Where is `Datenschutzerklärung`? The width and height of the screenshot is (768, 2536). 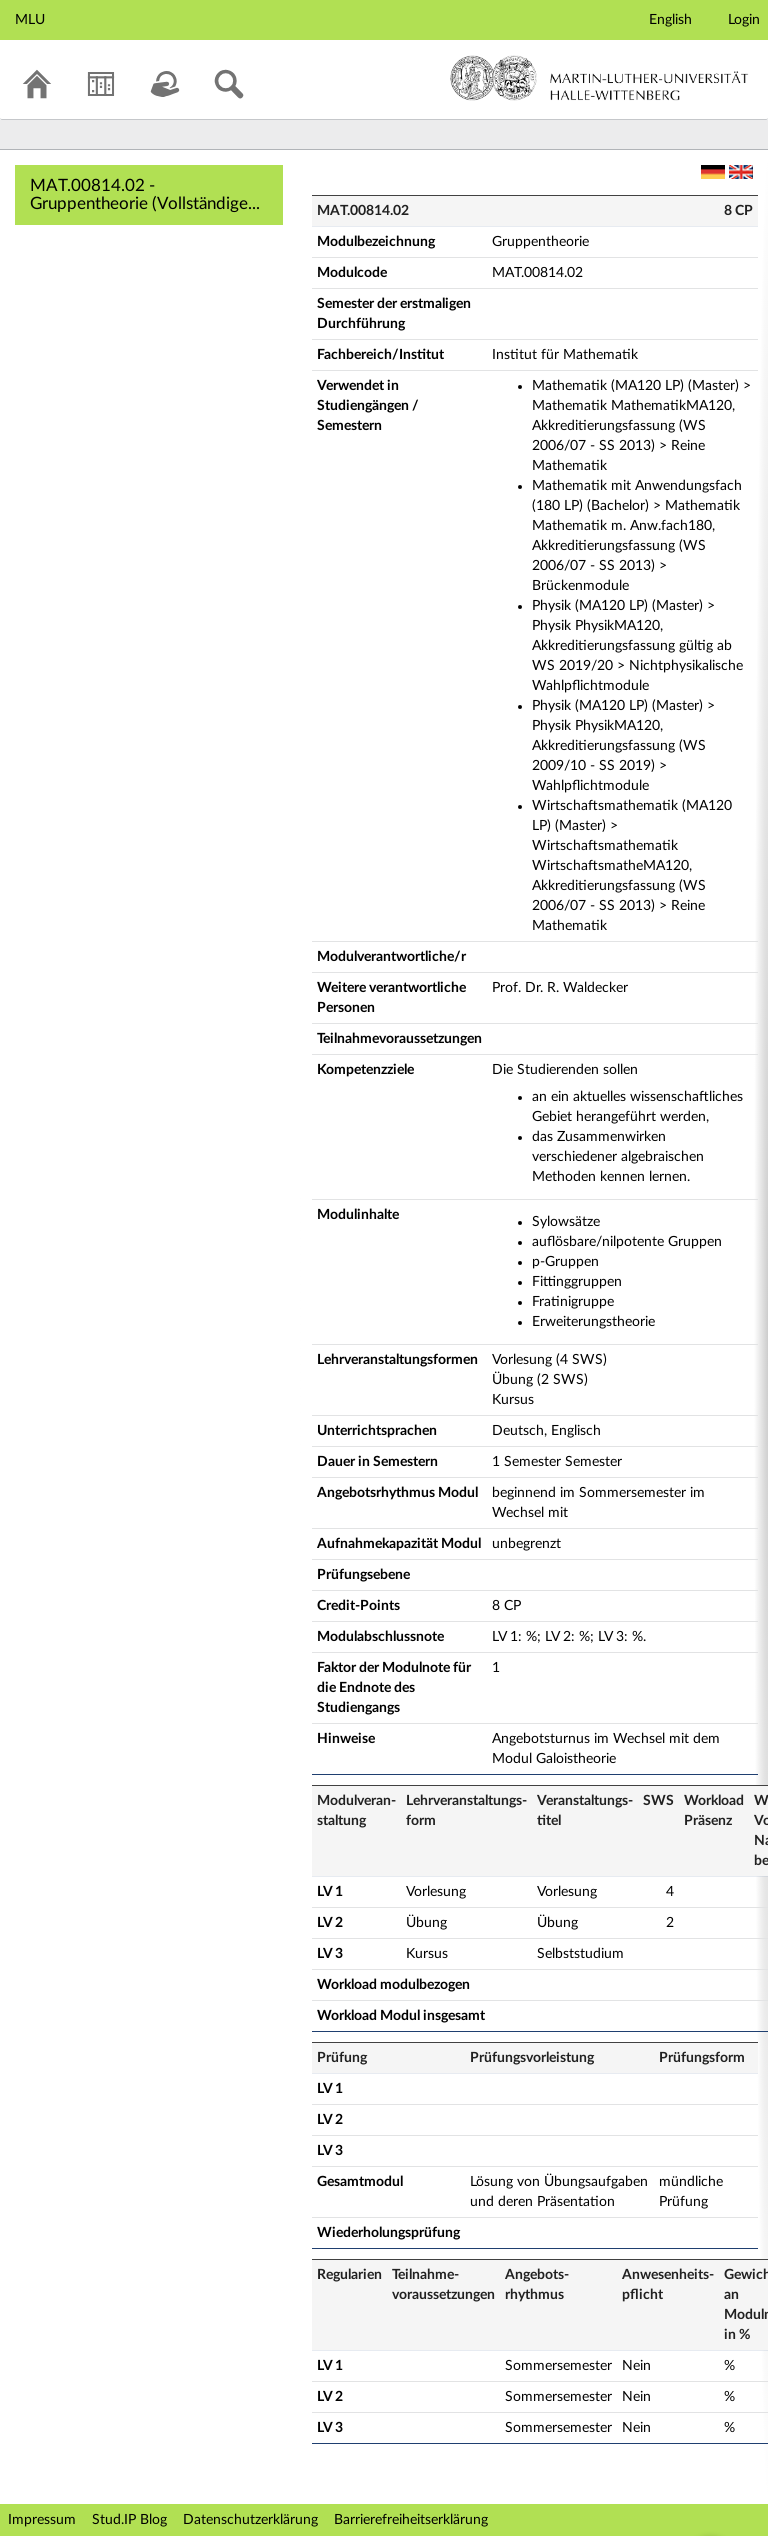
Datenschutzerklärung is located at coordinates (250, 2520).